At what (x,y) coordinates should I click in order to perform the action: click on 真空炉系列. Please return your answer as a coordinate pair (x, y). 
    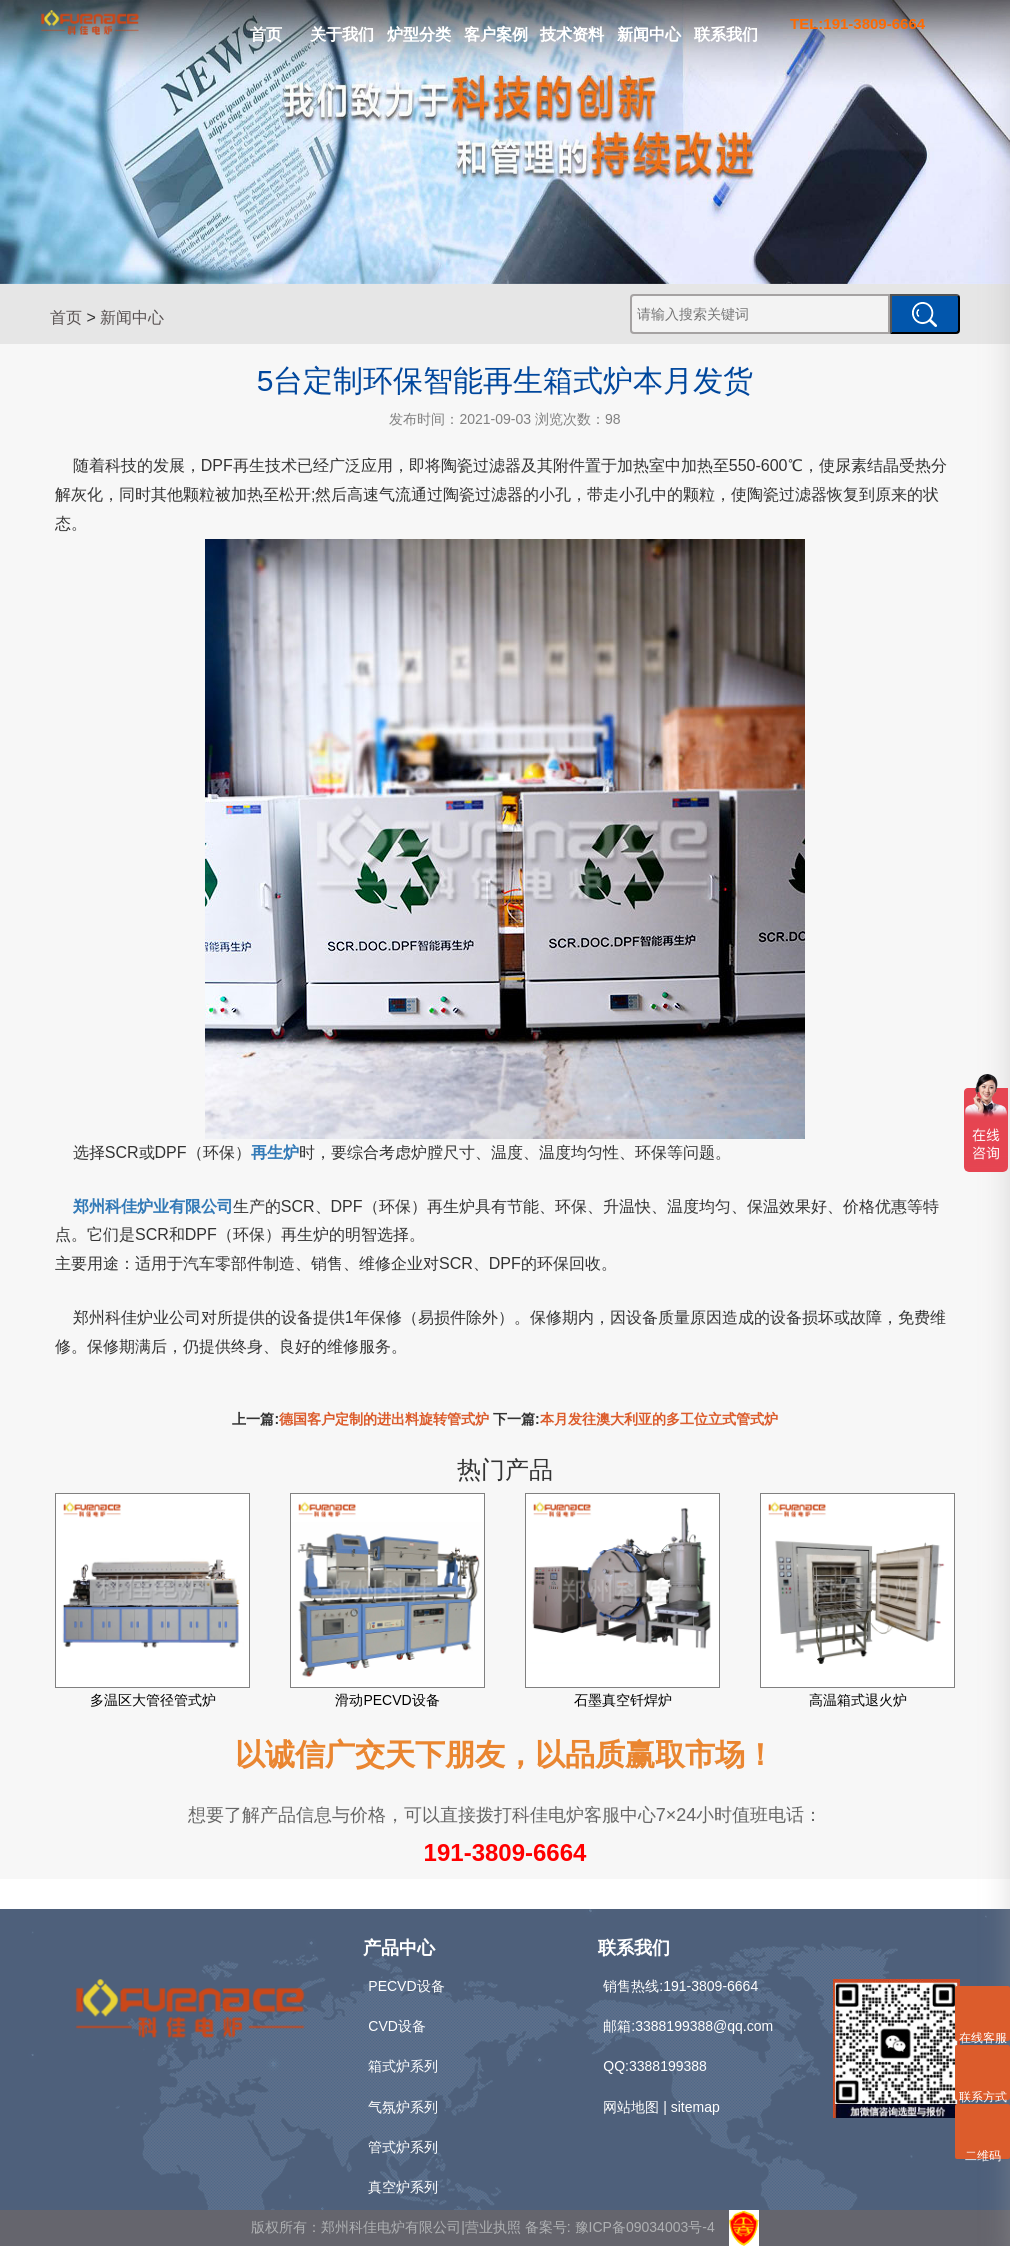
    Looking at the image, I should click on (403, 2187).